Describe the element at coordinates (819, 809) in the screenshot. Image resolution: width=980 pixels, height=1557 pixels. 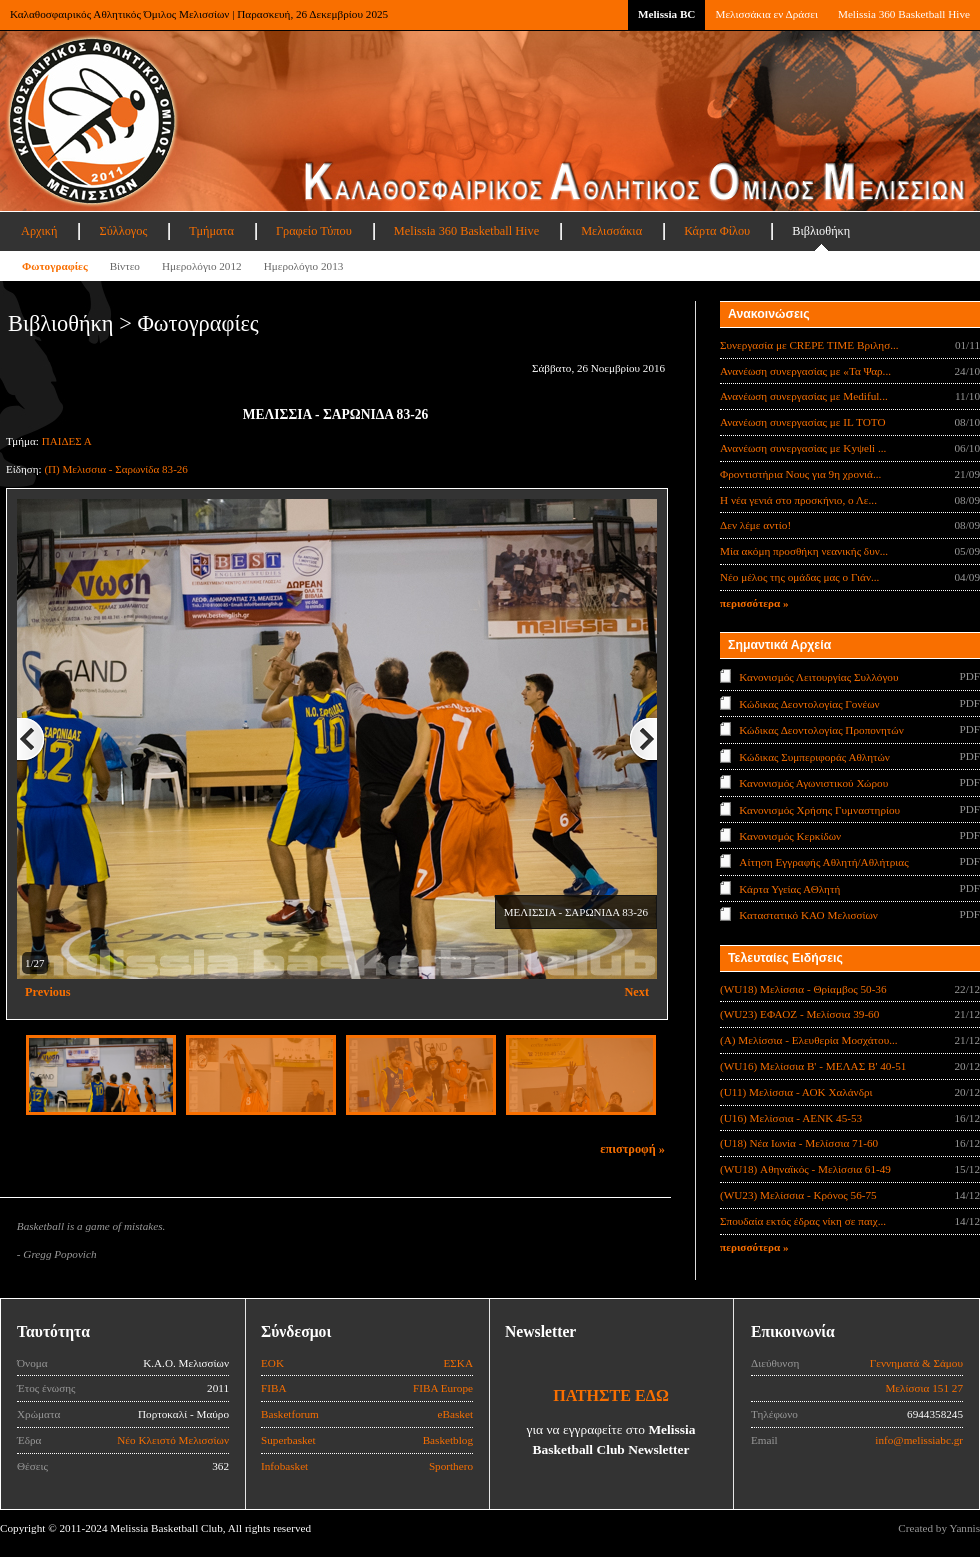
I see `Κανονισμός Χρήσης Γυμναστηρίου` at that location.